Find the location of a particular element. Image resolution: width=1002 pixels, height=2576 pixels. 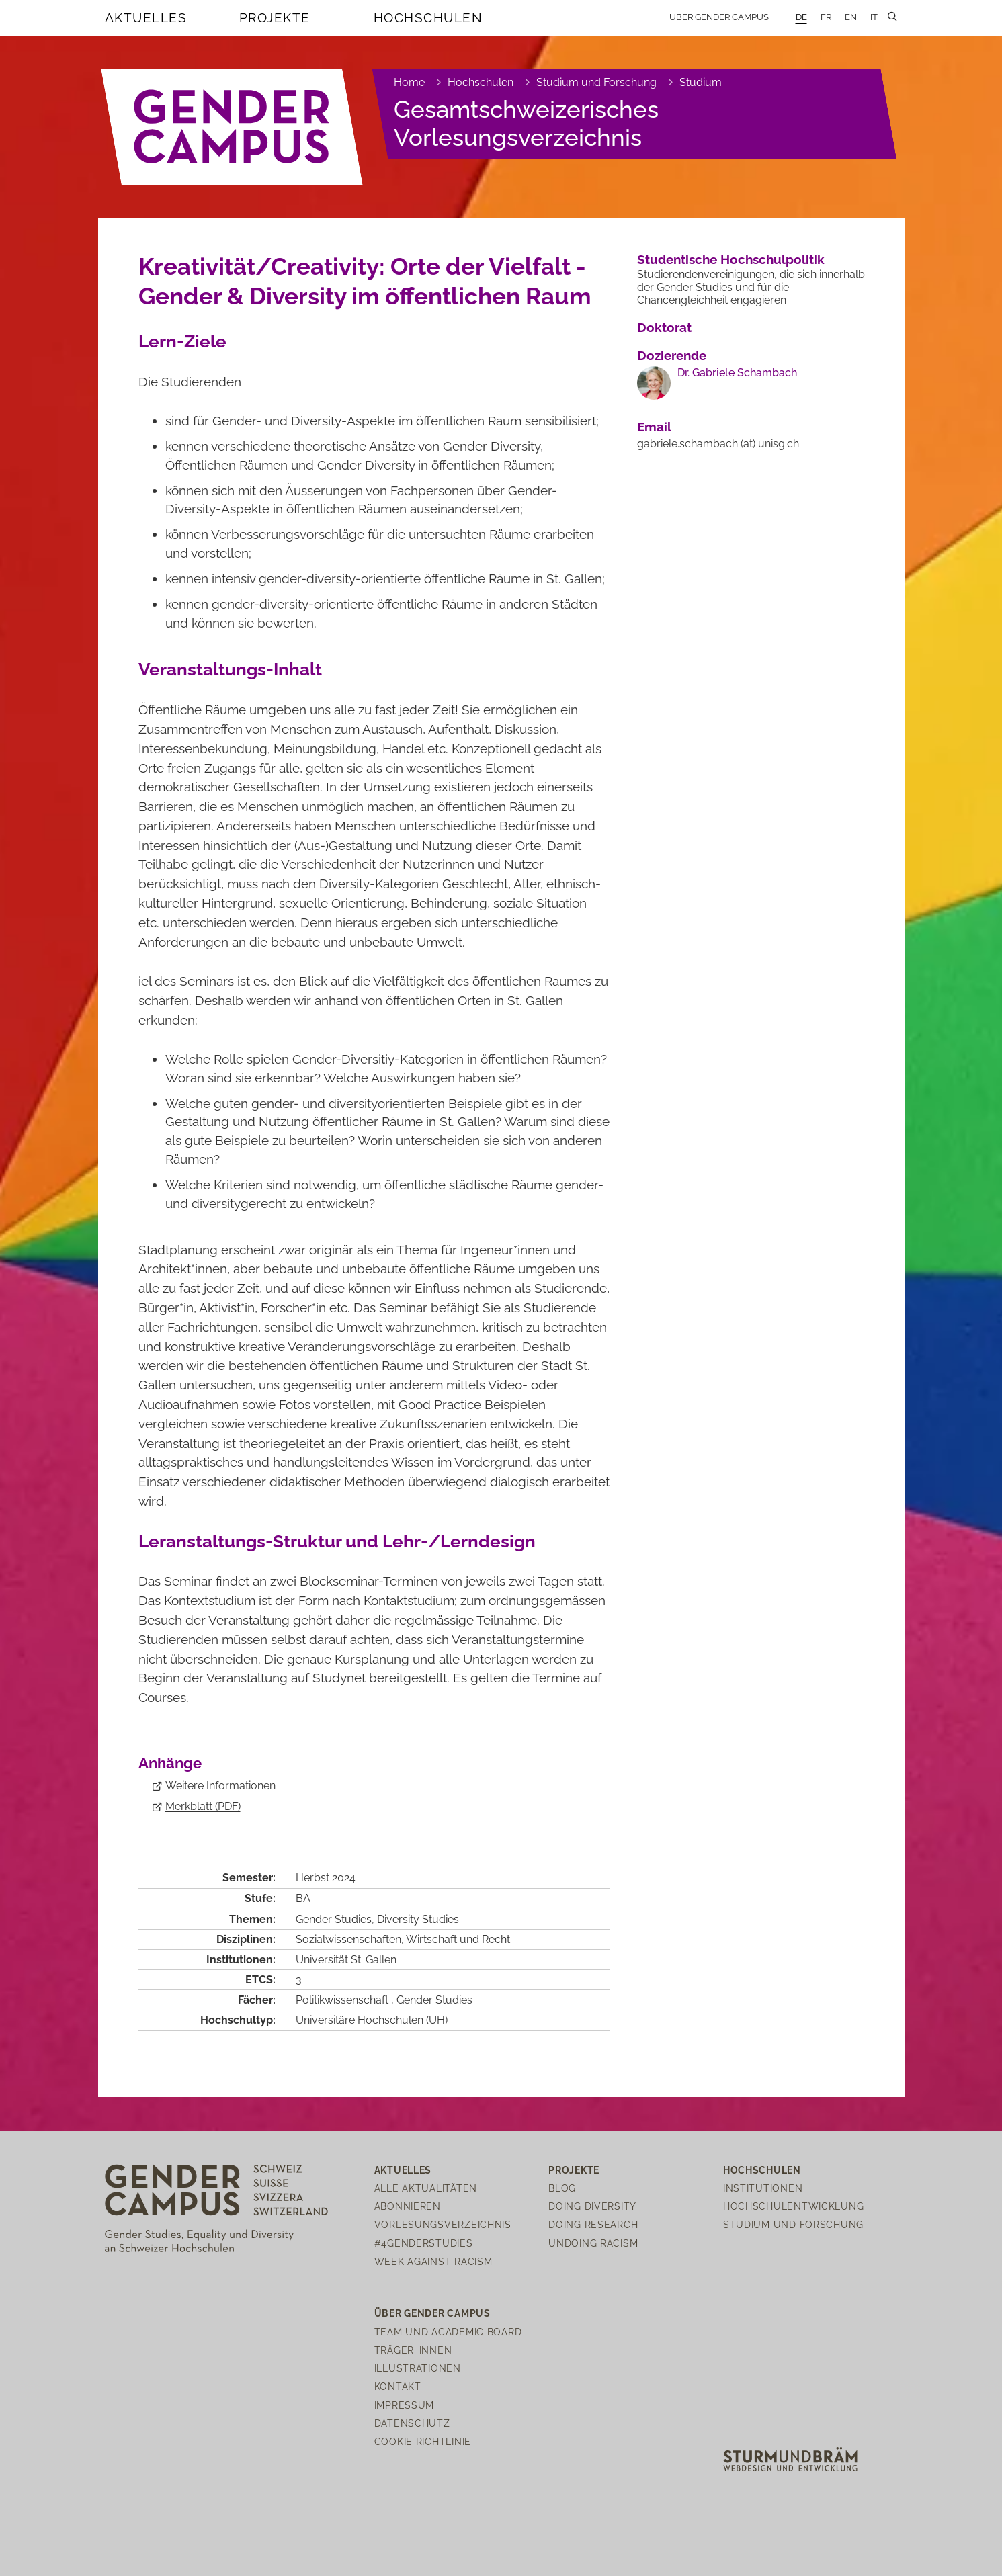

Über Gender Campus is located at coordinates (719, 17).